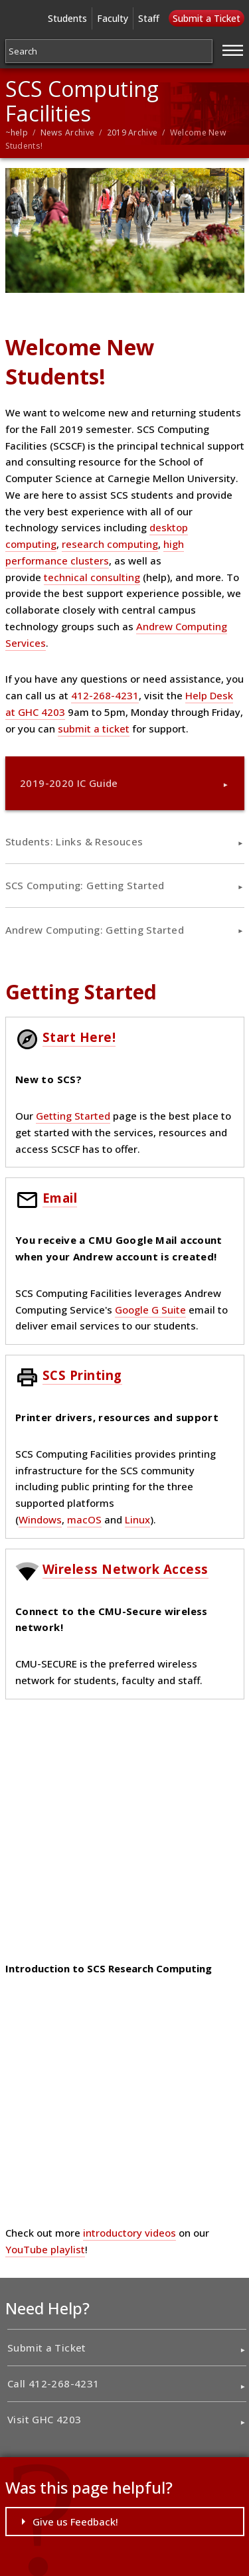 The image size is (249, 2576). I want to click on Windows, so click(40, 1519).